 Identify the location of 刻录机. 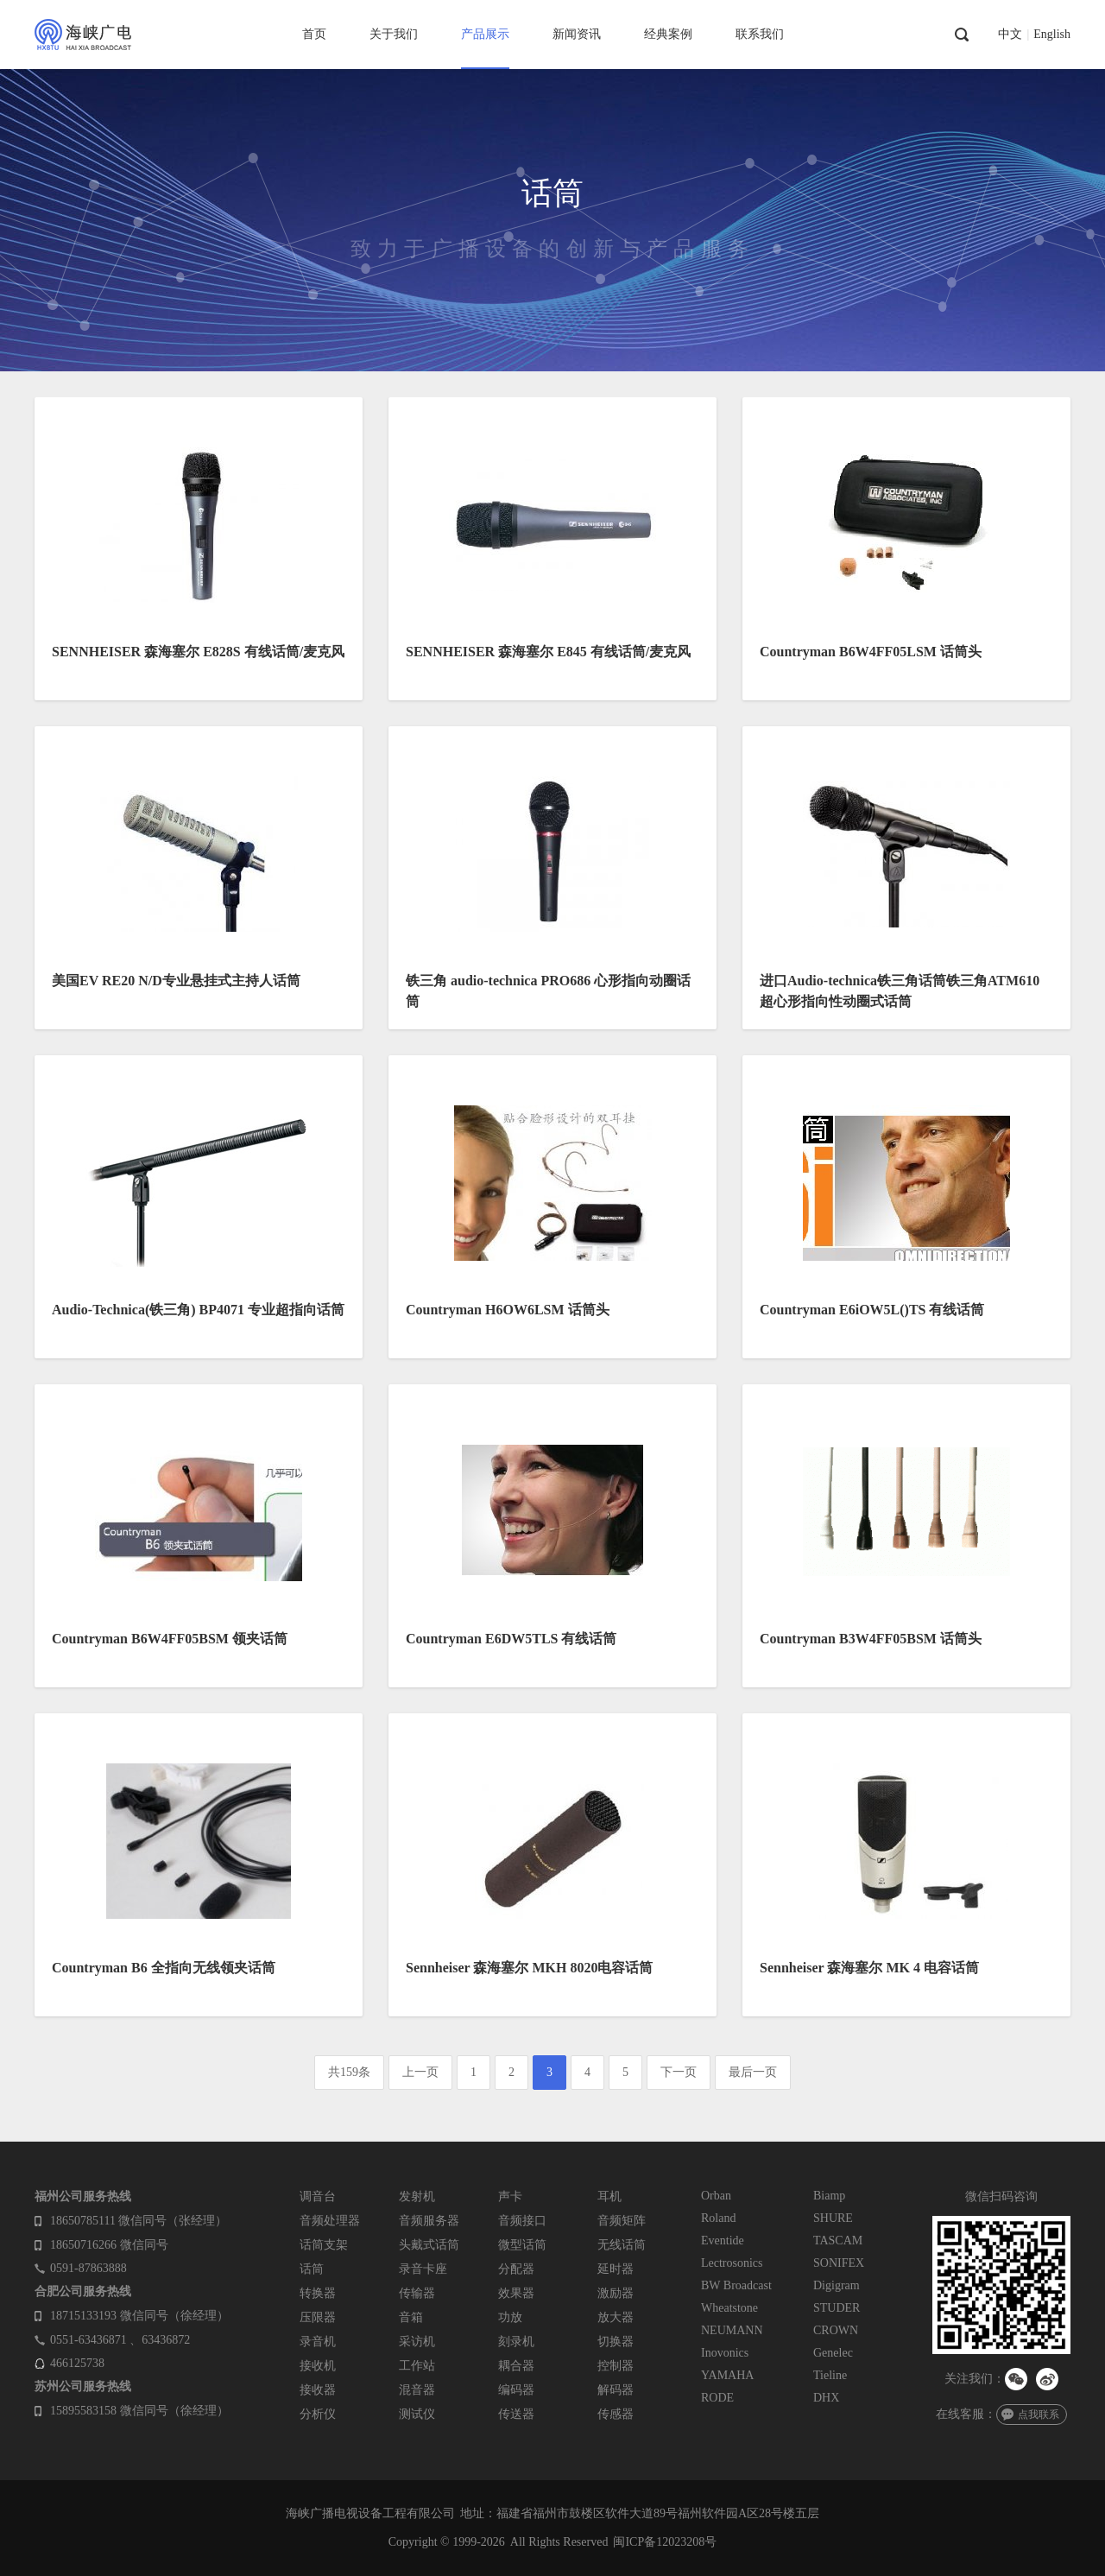
(516, 2341).